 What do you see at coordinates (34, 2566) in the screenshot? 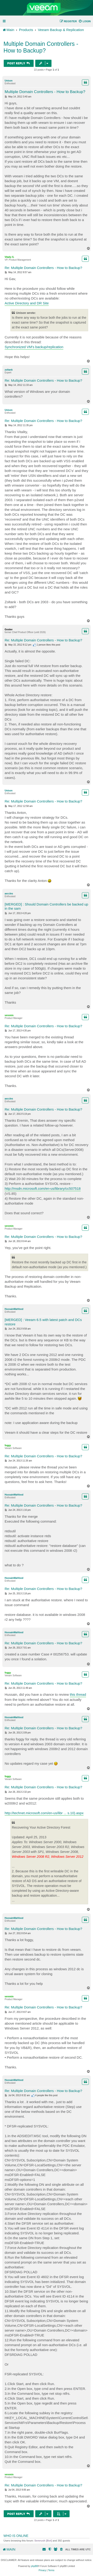
I see `phpBB` at bounding box center [34, 2566].